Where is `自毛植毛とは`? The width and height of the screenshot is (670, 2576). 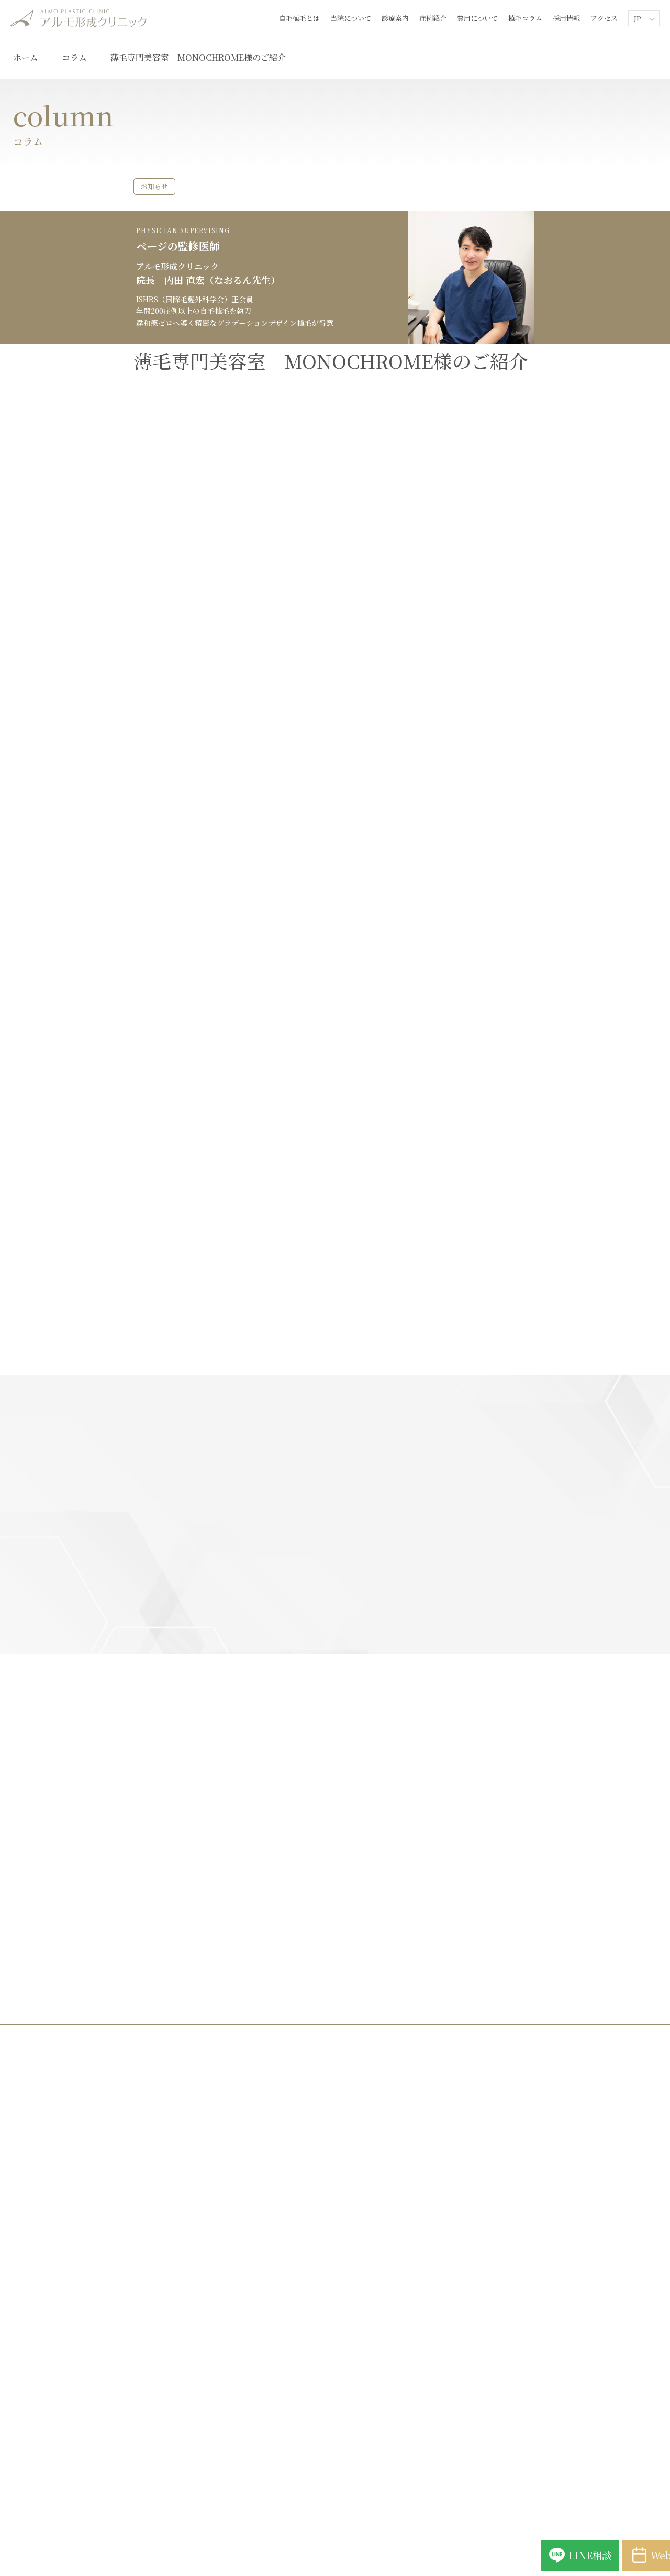 自毛植毛とは is located at coordinates (299, 18).